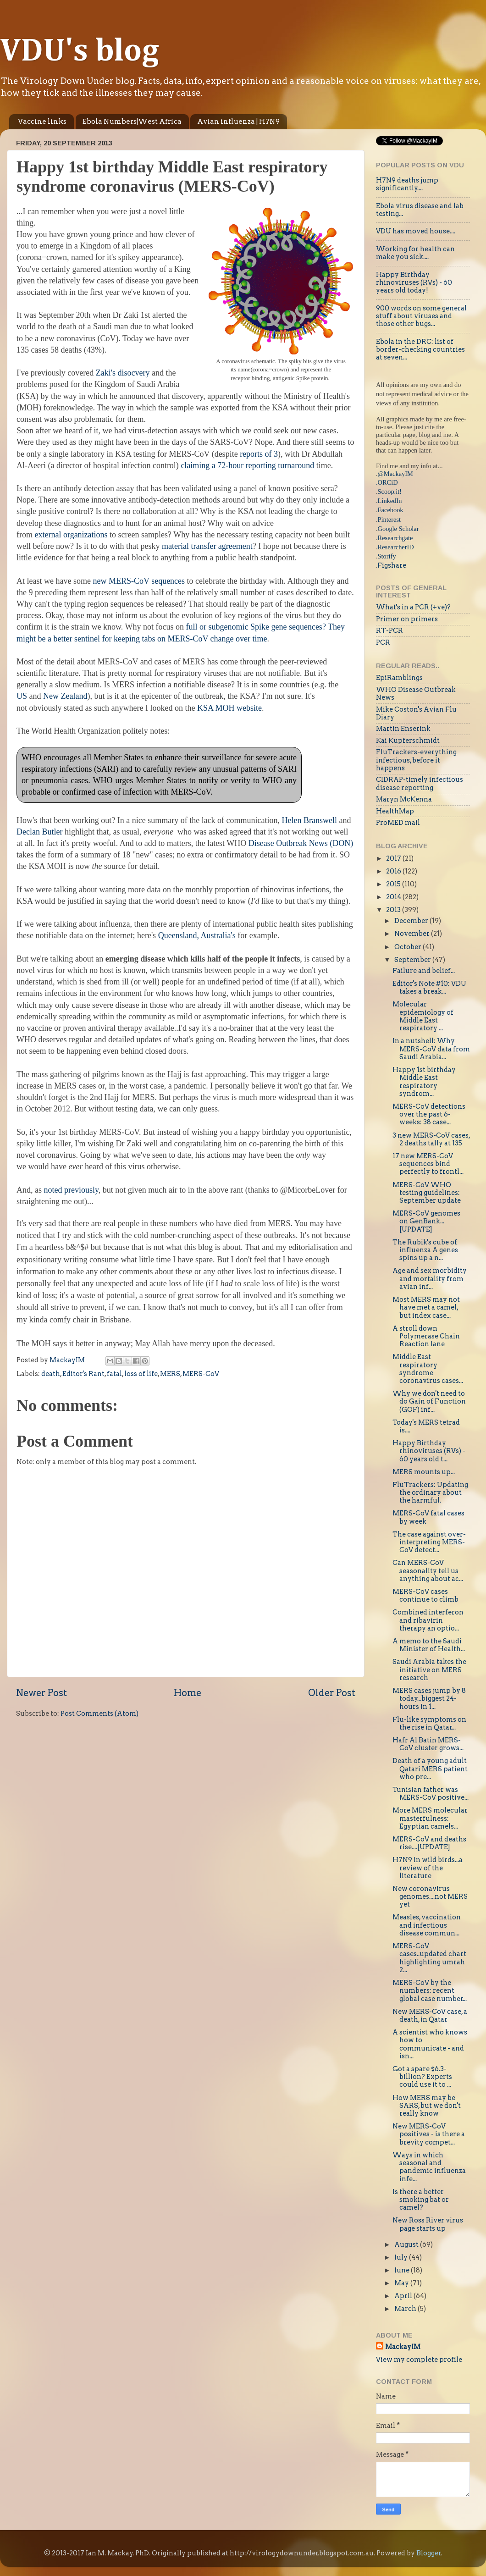 The image size is (486, 2576). I want to click on April, so click(404, 2296).